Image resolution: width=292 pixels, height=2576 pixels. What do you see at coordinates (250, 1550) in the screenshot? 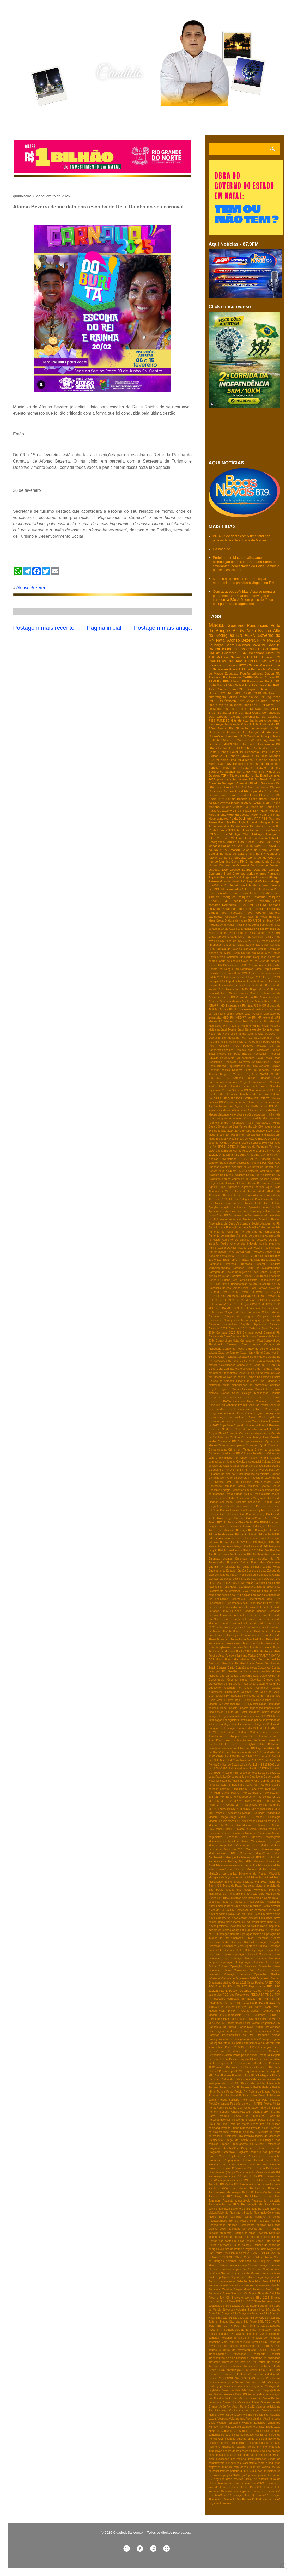
I see `Eleição2024` at bounding box center [250, 1550].